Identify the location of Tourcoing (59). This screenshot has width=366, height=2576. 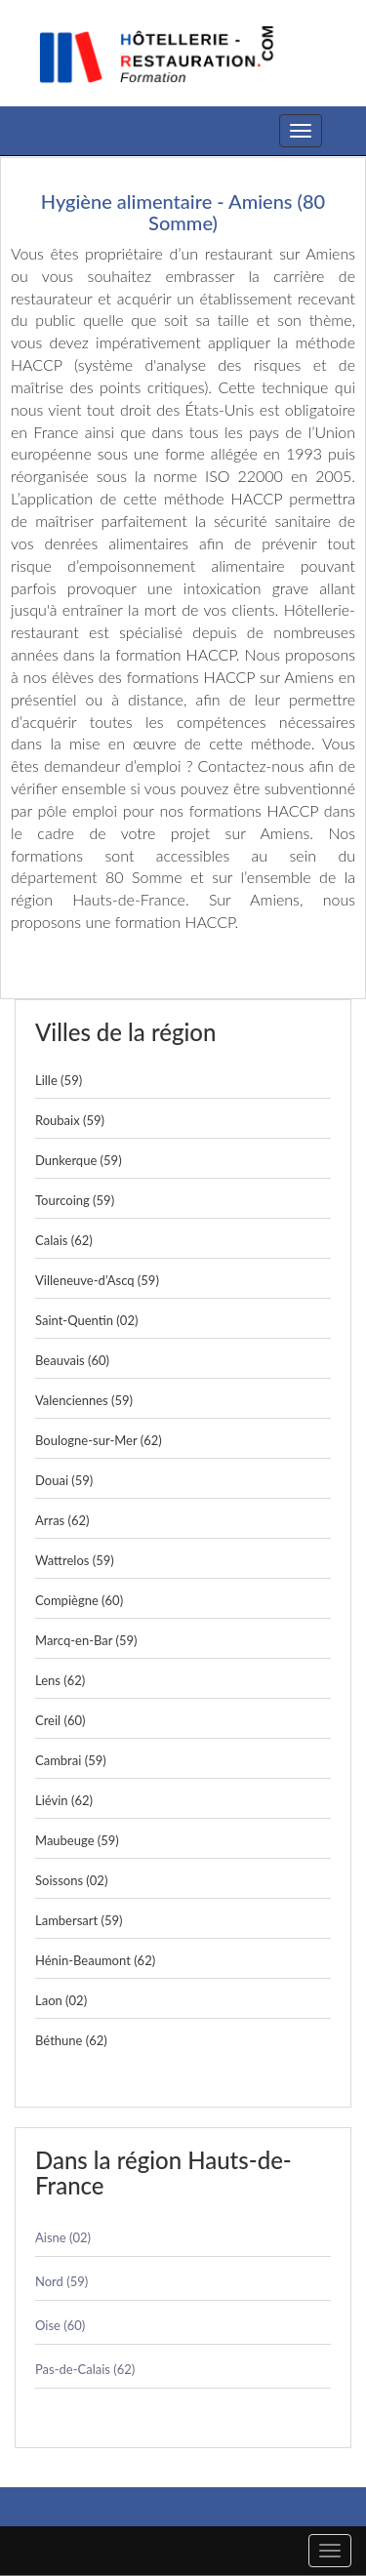
(74, 1200).